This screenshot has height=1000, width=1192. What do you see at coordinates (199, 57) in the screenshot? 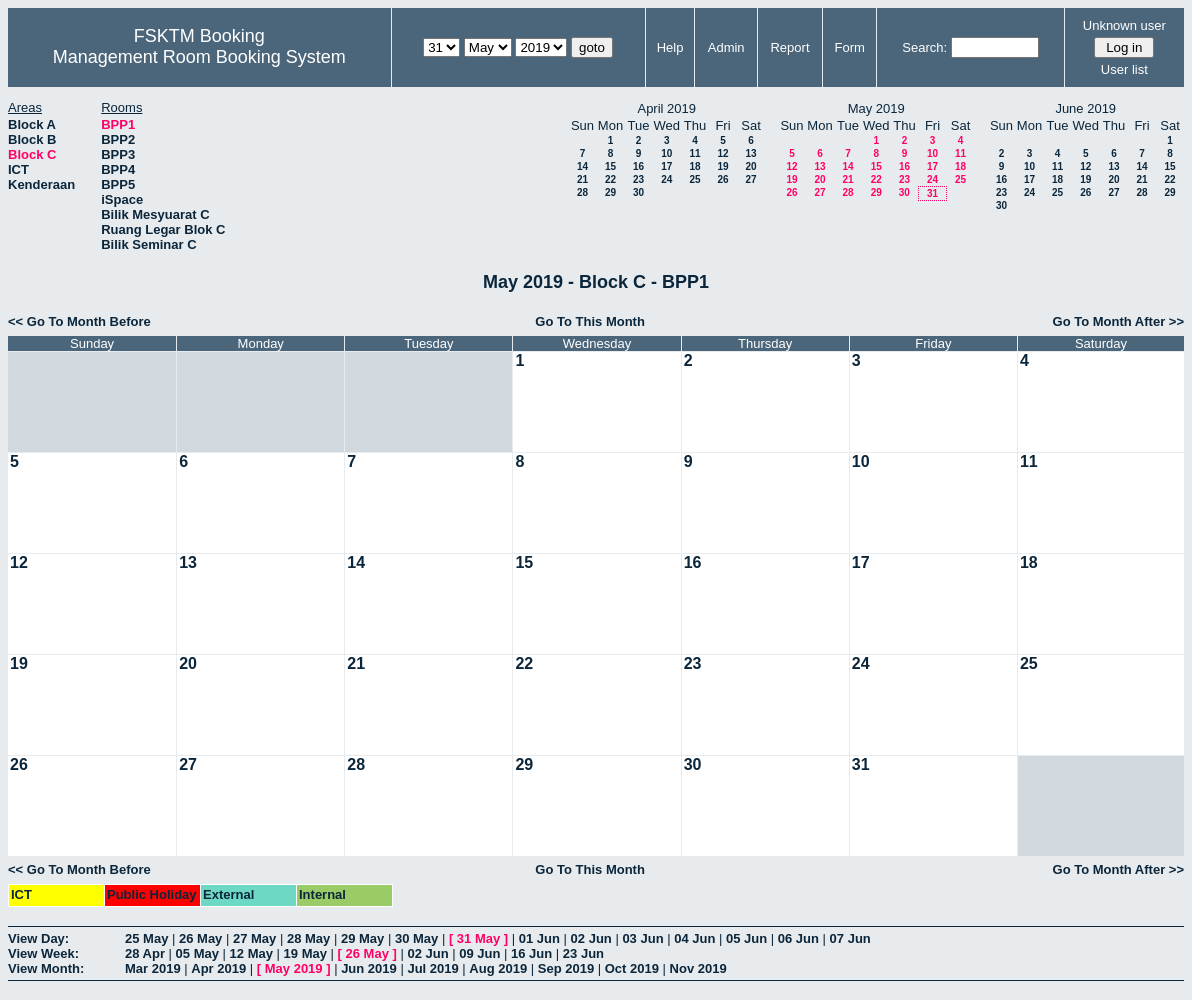
I see `Management Room Booking System` at bounding box center [199, 57].